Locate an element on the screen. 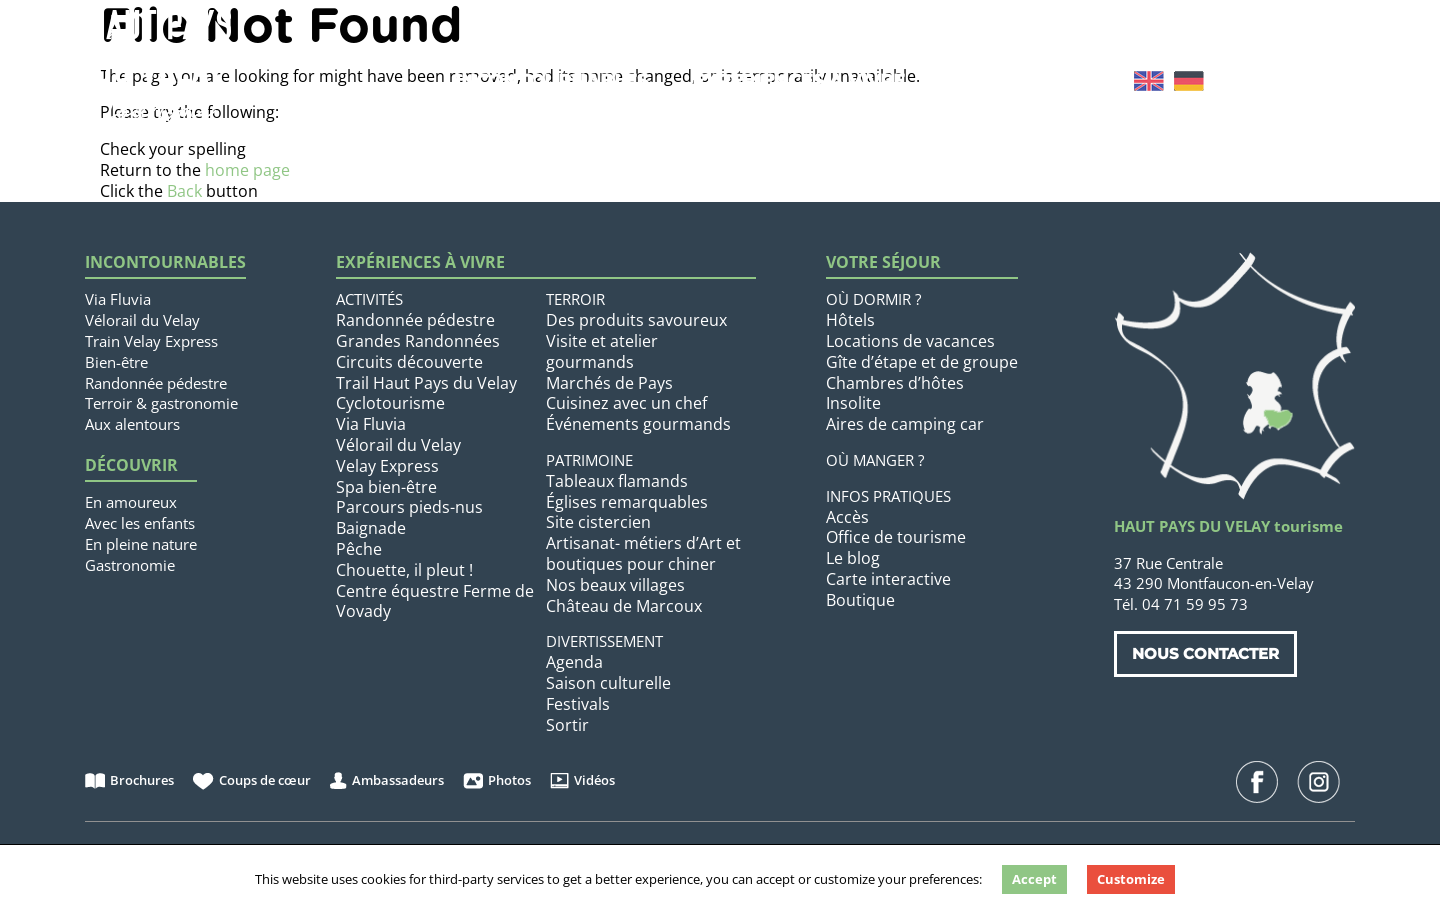 Image resolution: width=1440 pixels, height=914 pixels. Événements gourmands is located at coordinates (638, 424).